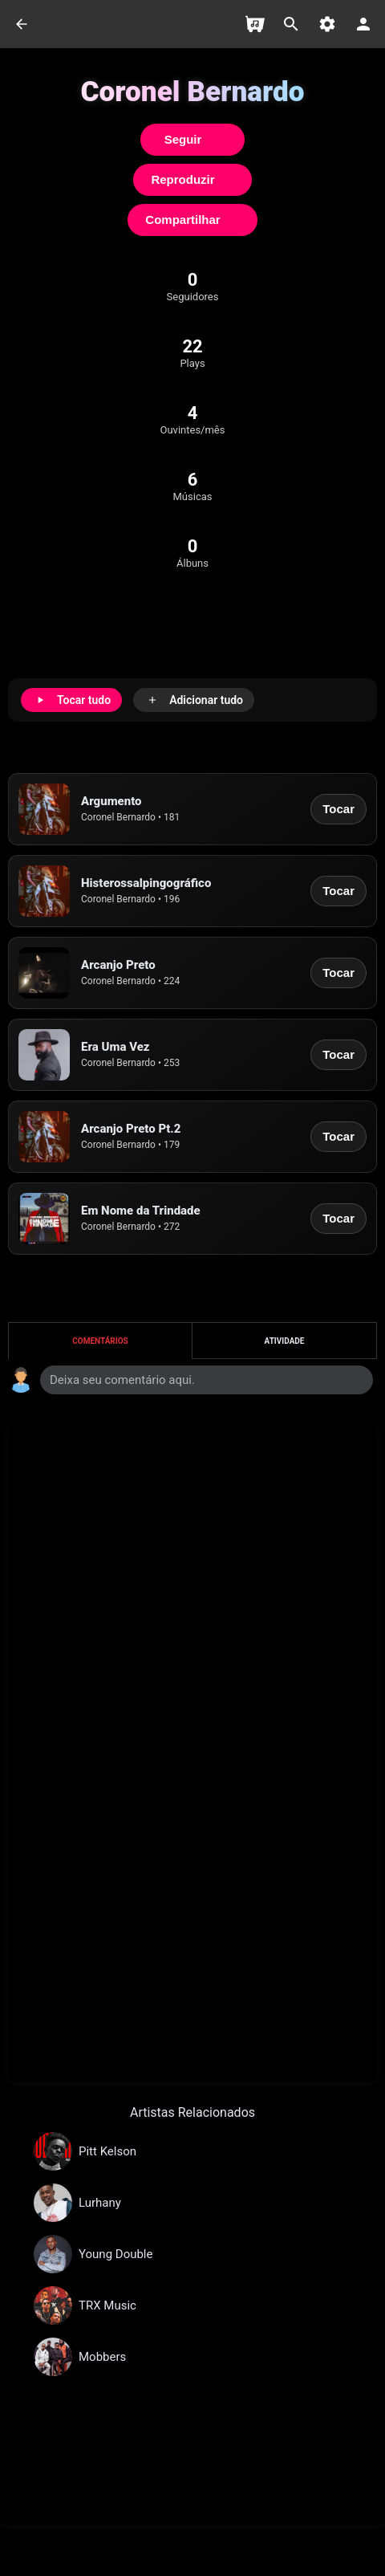 This screenshot has width=385, height=2576. What do you see at coordinates (130, 1128) in the screenshot?
I see `Arcanjo Preto Pt.2` at bounding box center [130, 1128].